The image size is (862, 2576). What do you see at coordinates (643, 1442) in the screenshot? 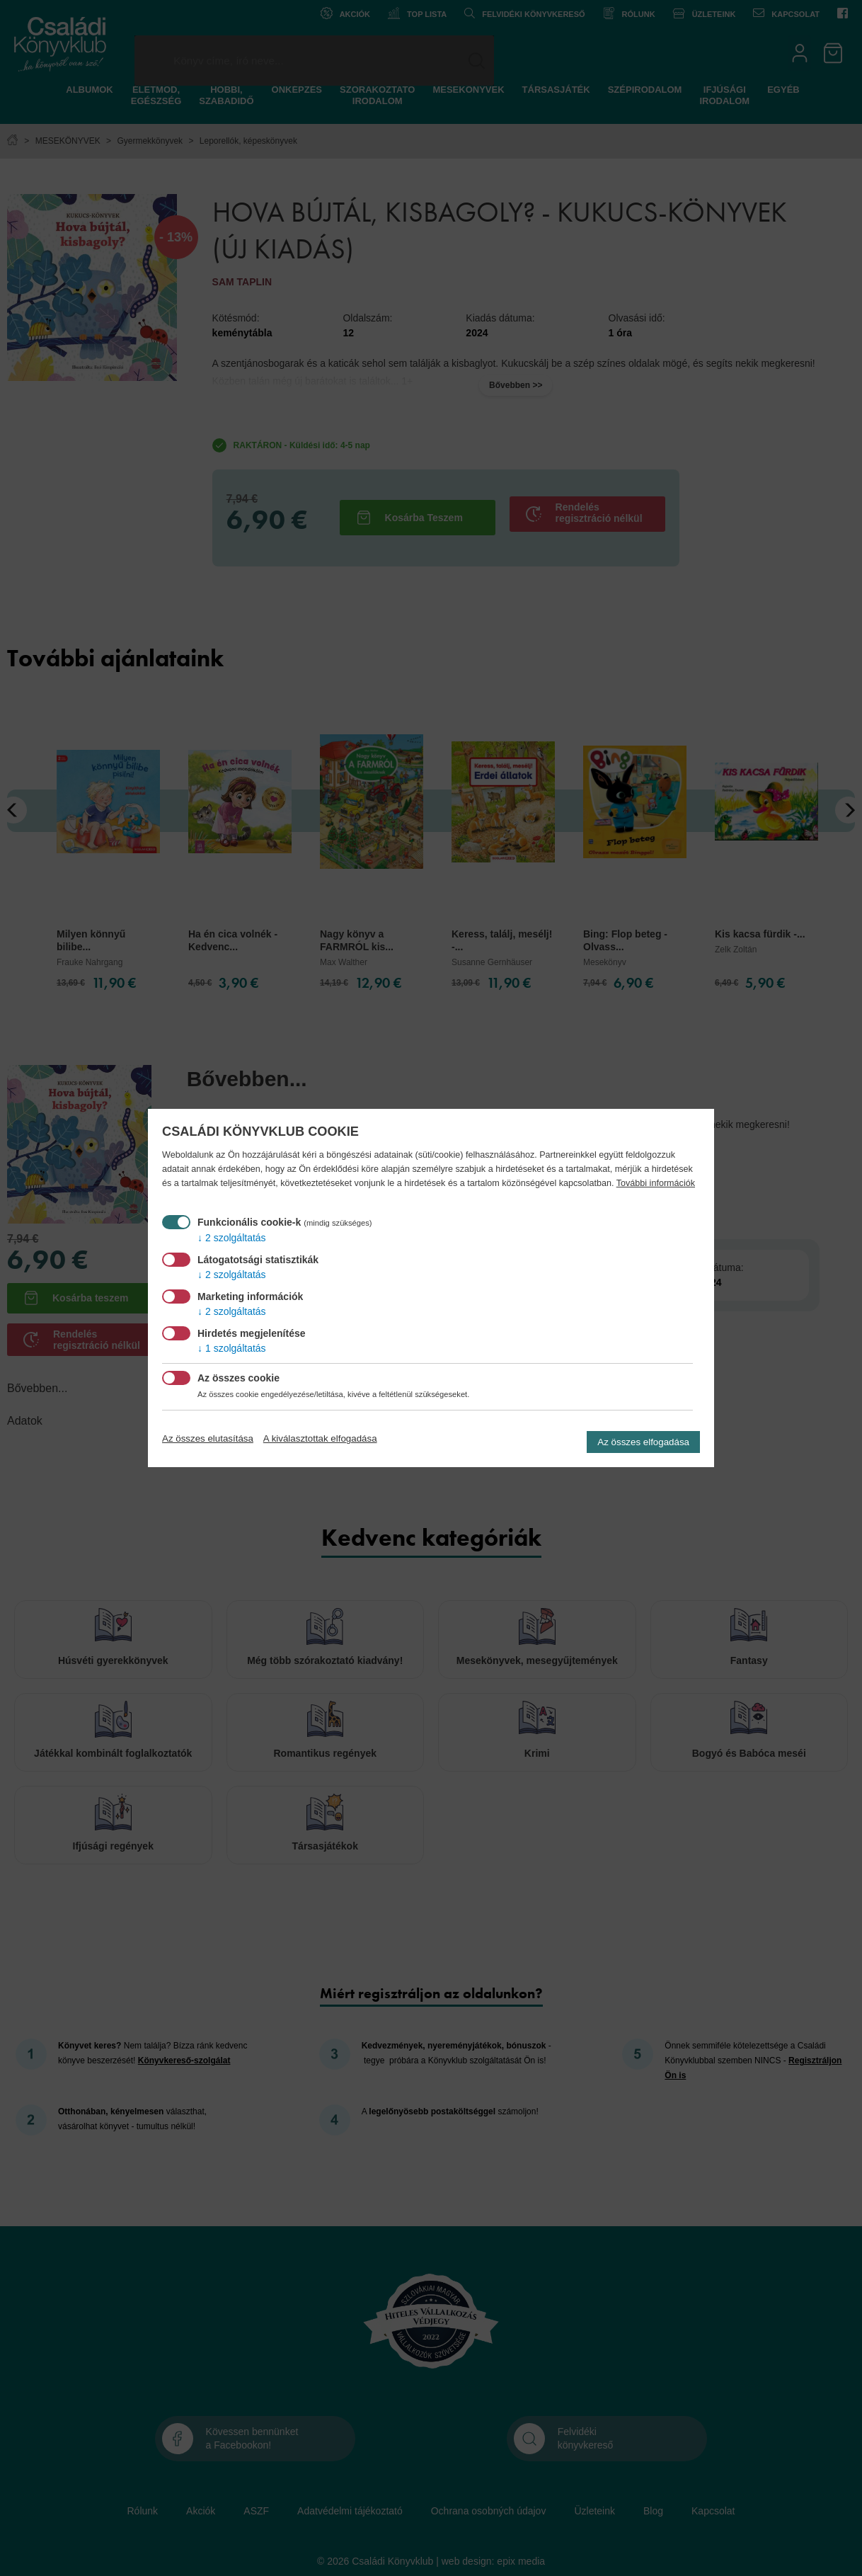
I see `Az összes elfogadása` at bounding box center [643, 1442].